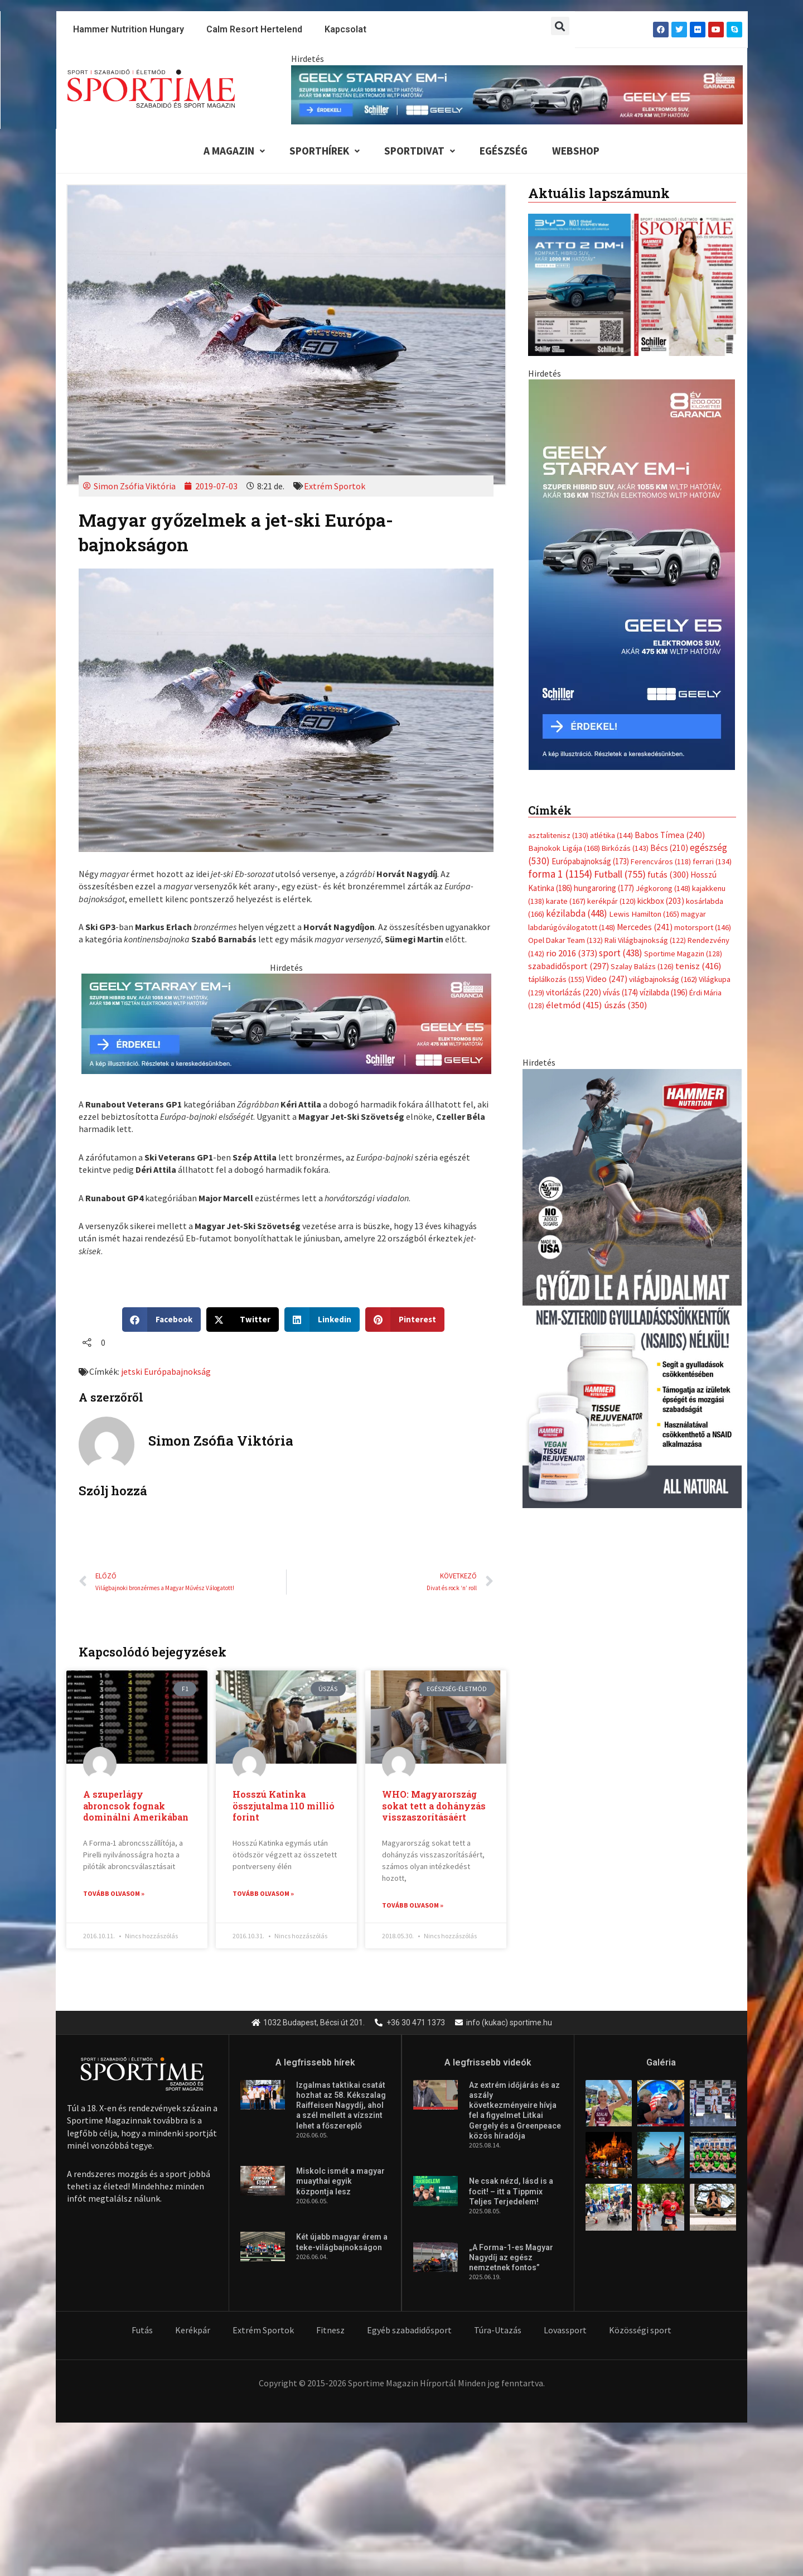 The image size is (803, 2576). I want to click on Futball [Futball (755 elem)], so click(620, 874).